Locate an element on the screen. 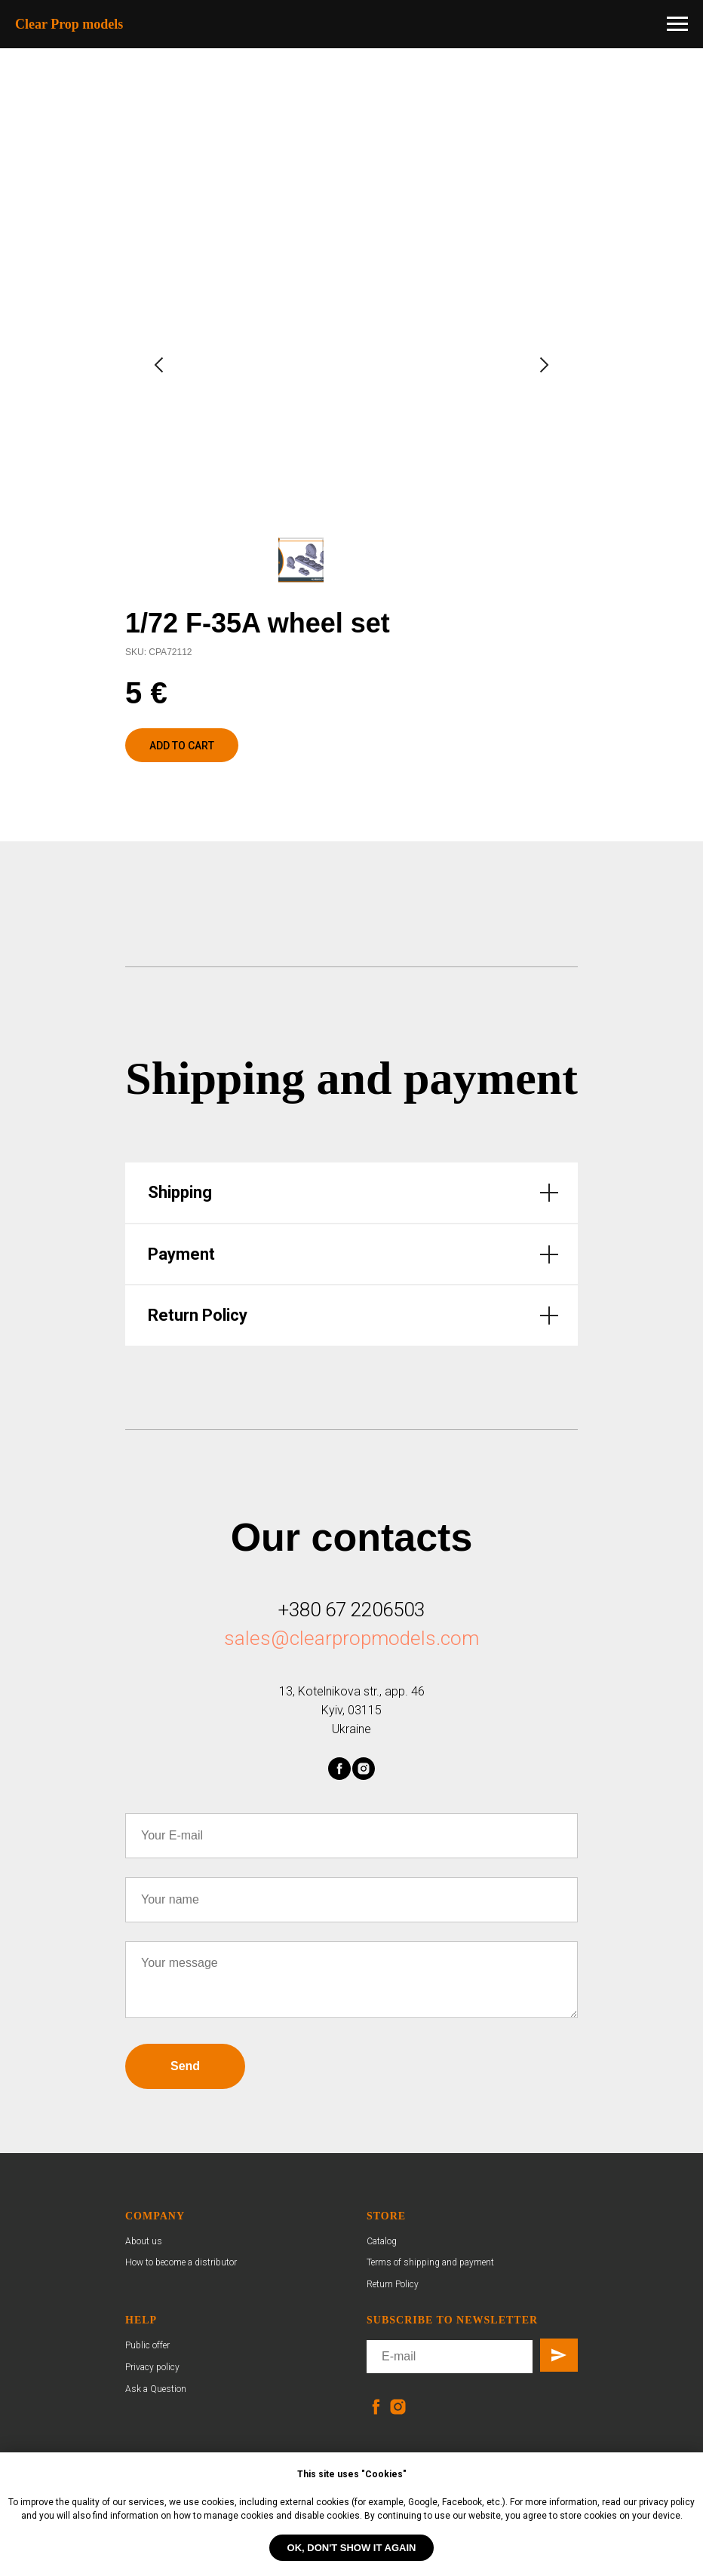 The image size is (703, 2576). About us [button] is located at coordinates (143, 2241).